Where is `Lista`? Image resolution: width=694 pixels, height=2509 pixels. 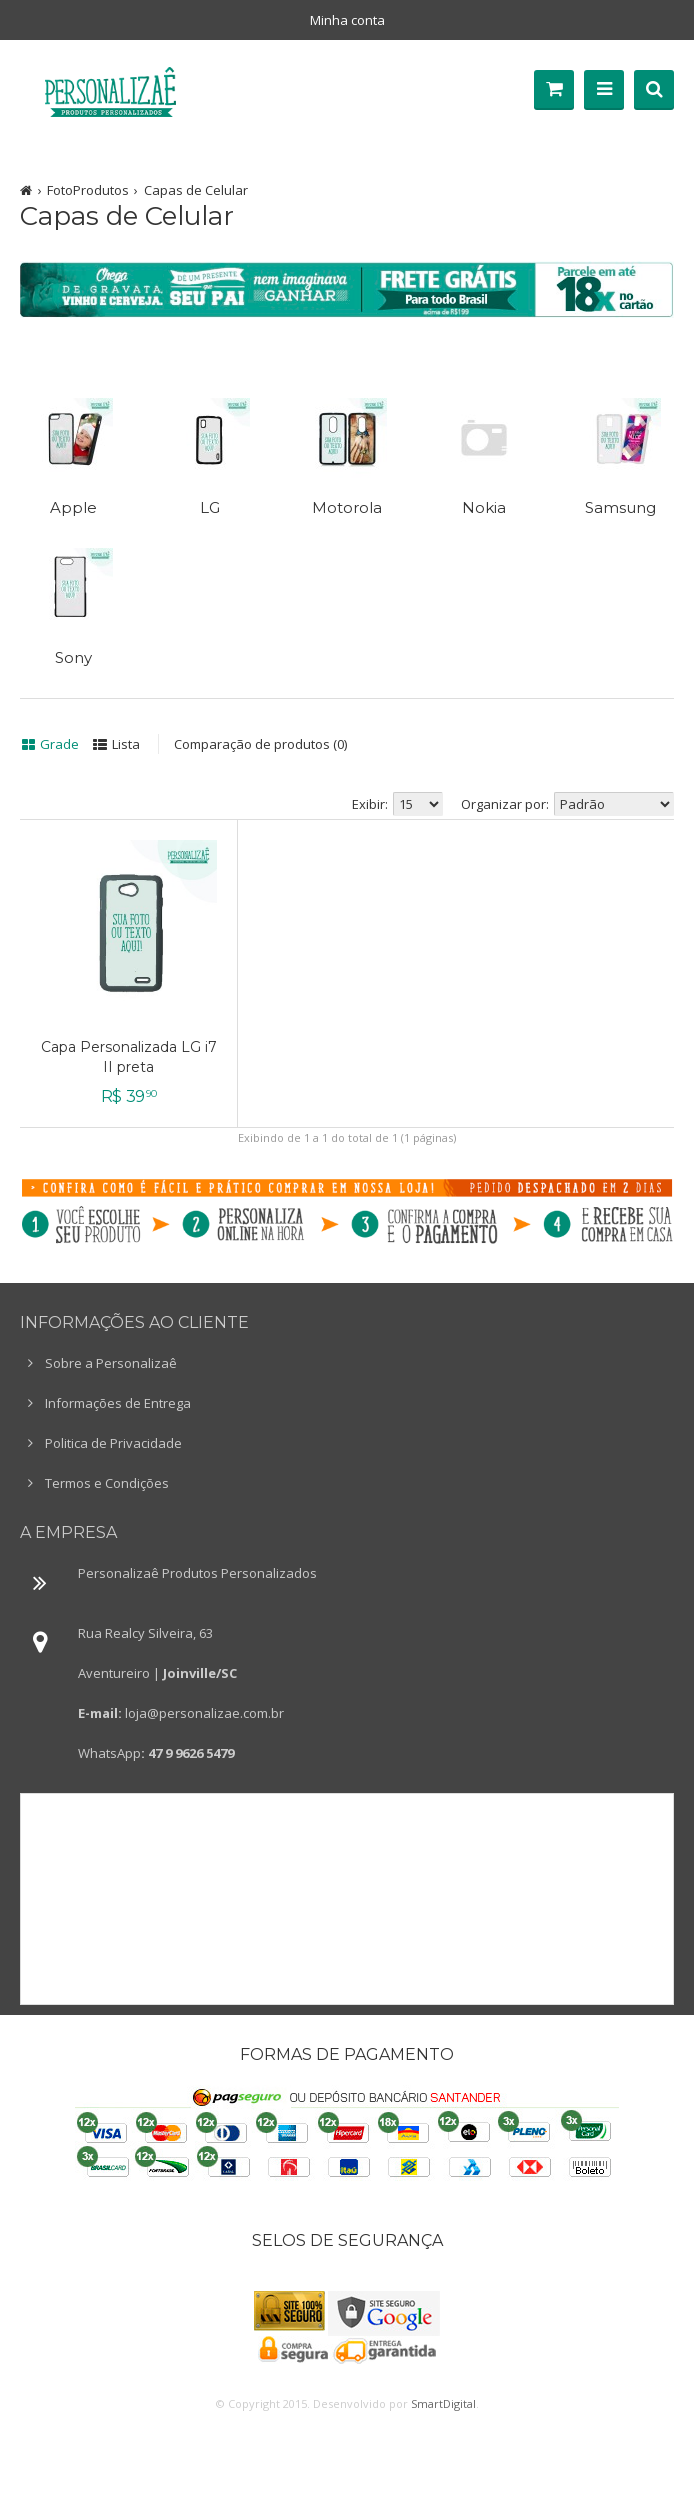 Lista is located at coordinates (126, 744).